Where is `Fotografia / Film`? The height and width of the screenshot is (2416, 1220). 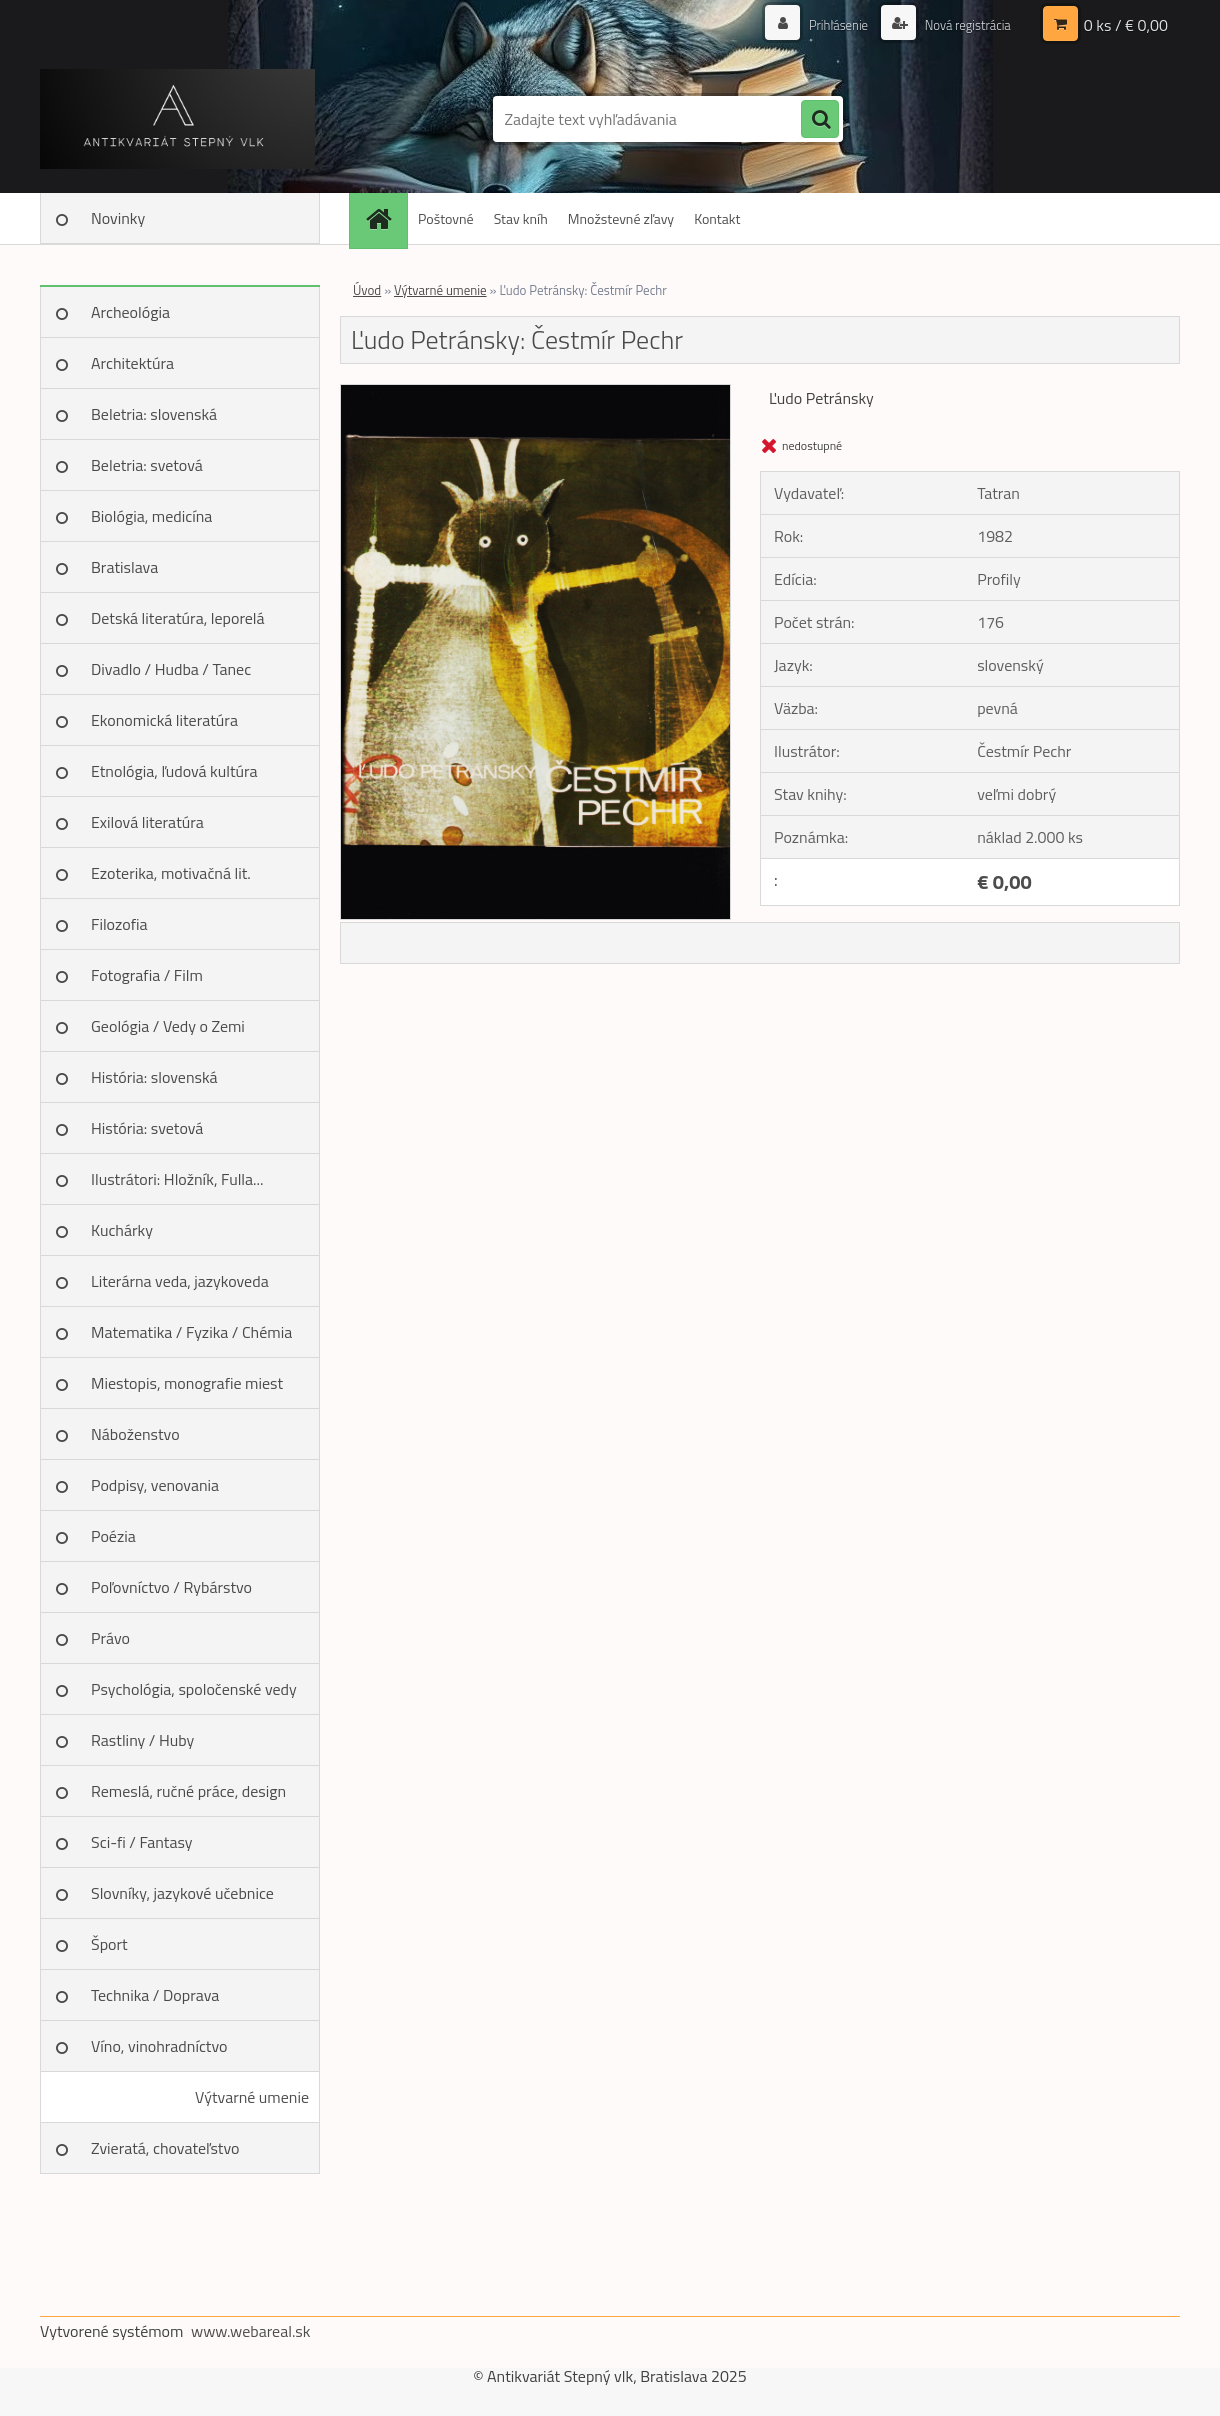
Fotografia / Film is located at coordinates (147, 975).